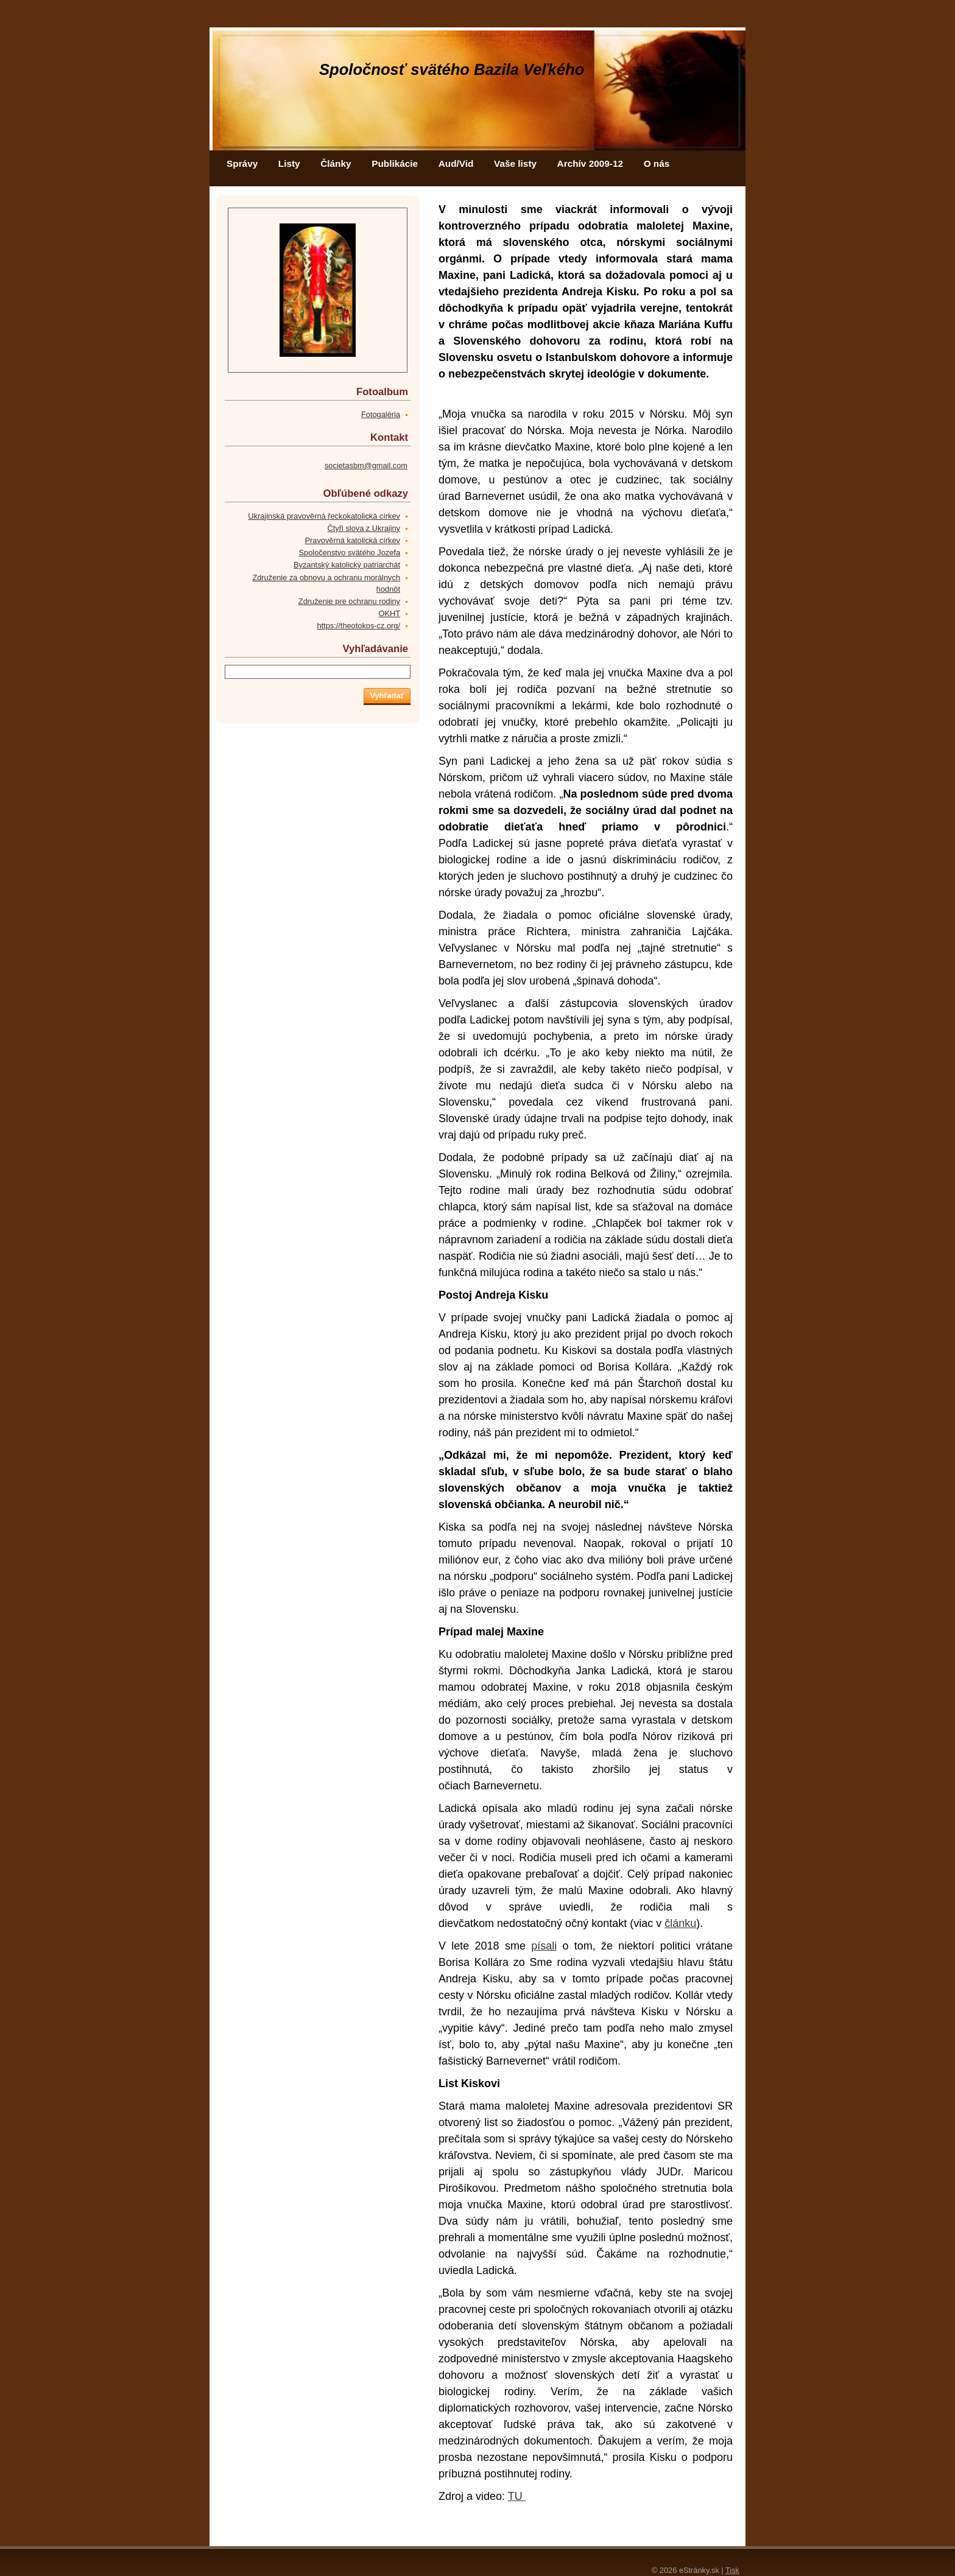 The width and height of the screenshot is (955, 2576). What do you see at coordinates (680, 1923) in the screenshot?
I see `článku` at bounding box center [680, 1923].